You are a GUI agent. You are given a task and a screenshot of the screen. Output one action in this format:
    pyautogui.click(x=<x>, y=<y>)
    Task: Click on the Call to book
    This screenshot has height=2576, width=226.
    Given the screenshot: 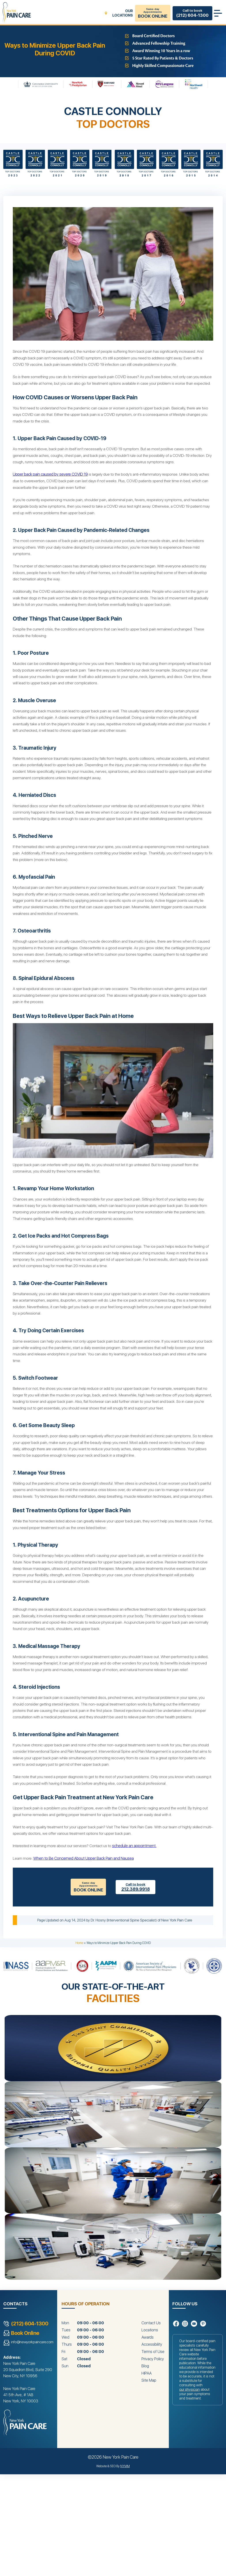 What is the action you would take?
    pyautogui.click(x=190, y=13)
    